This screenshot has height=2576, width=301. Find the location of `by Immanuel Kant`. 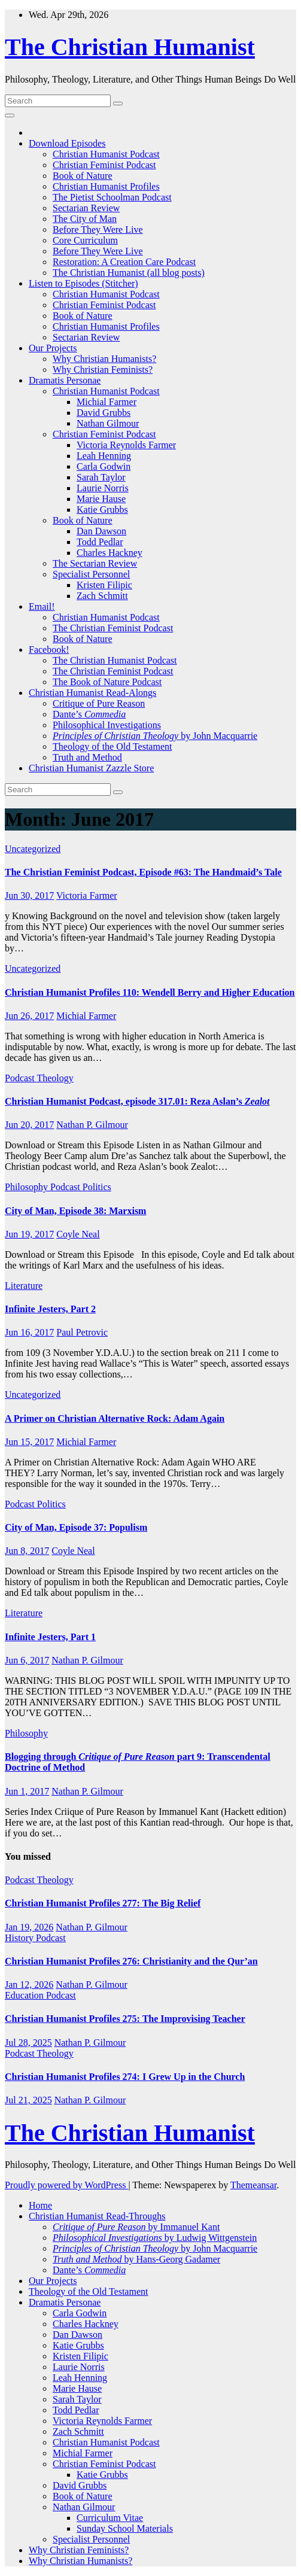

by Immanuel Kant is located at coordinates (136, 2227).